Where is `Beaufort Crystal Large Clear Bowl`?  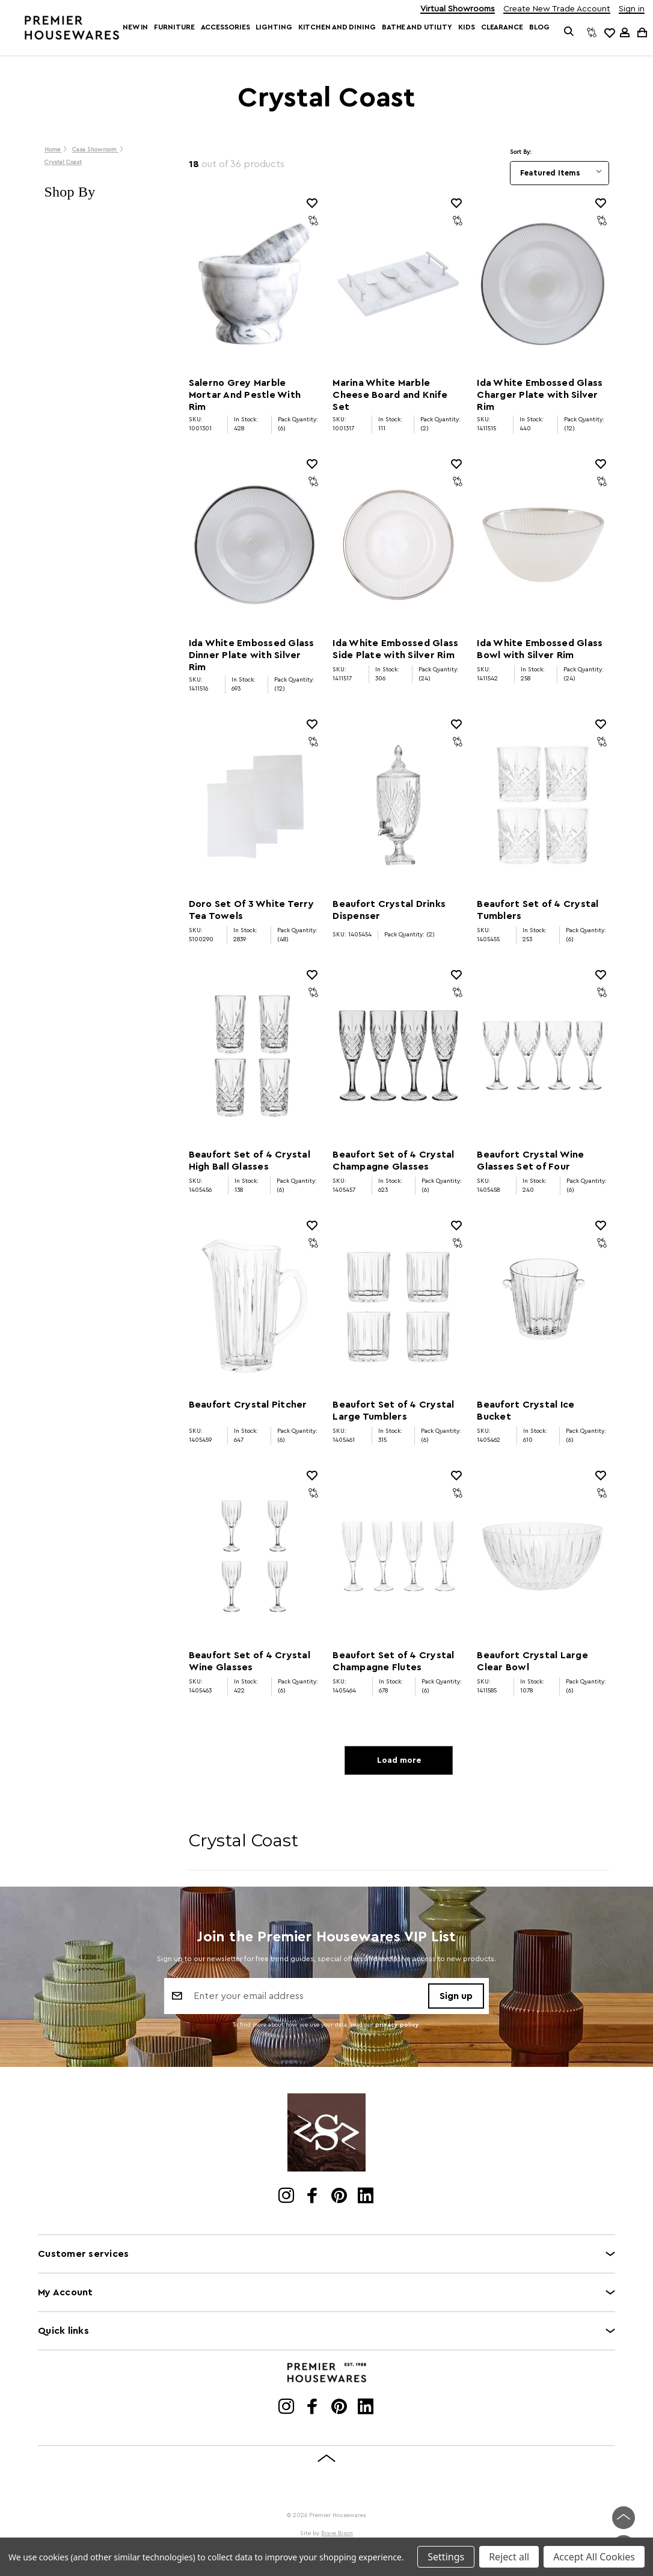
Beaufort Crystal Large Clear Bowl is located at coordinates (532, 1661).